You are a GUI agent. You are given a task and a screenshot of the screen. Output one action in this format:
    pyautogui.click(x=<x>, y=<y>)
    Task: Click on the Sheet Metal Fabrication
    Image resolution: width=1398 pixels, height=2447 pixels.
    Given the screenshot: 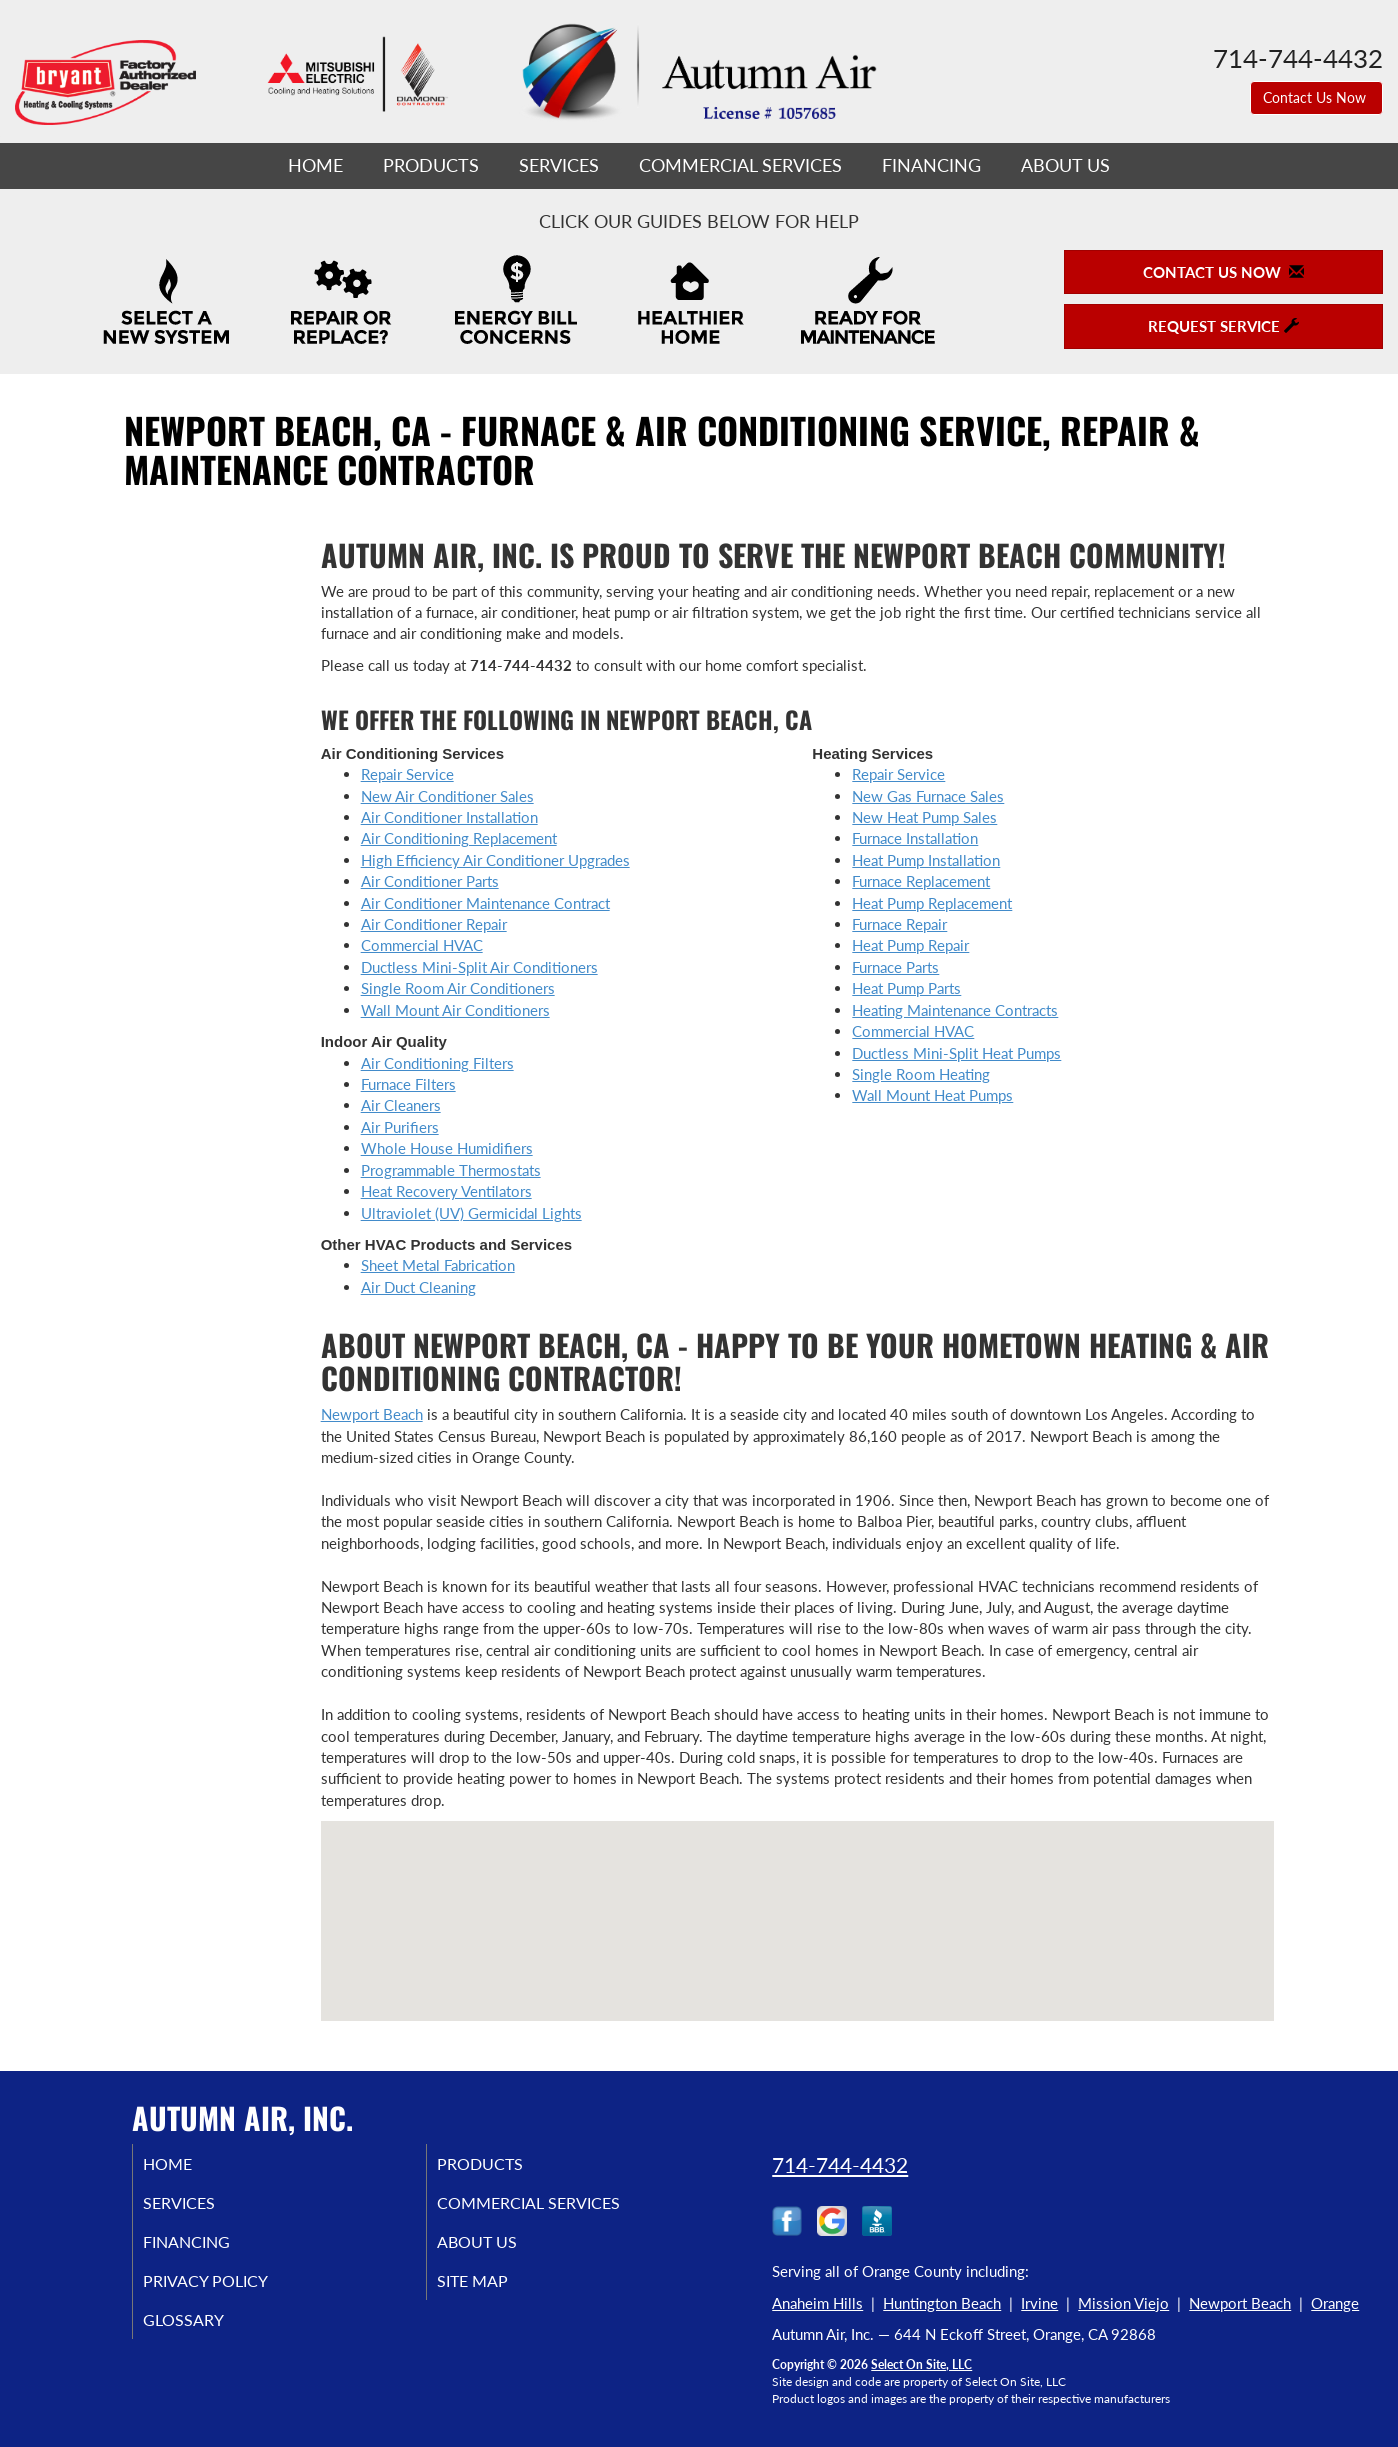 What is the action you would take?
    pyautogui.click(x=438, y=1265)
    